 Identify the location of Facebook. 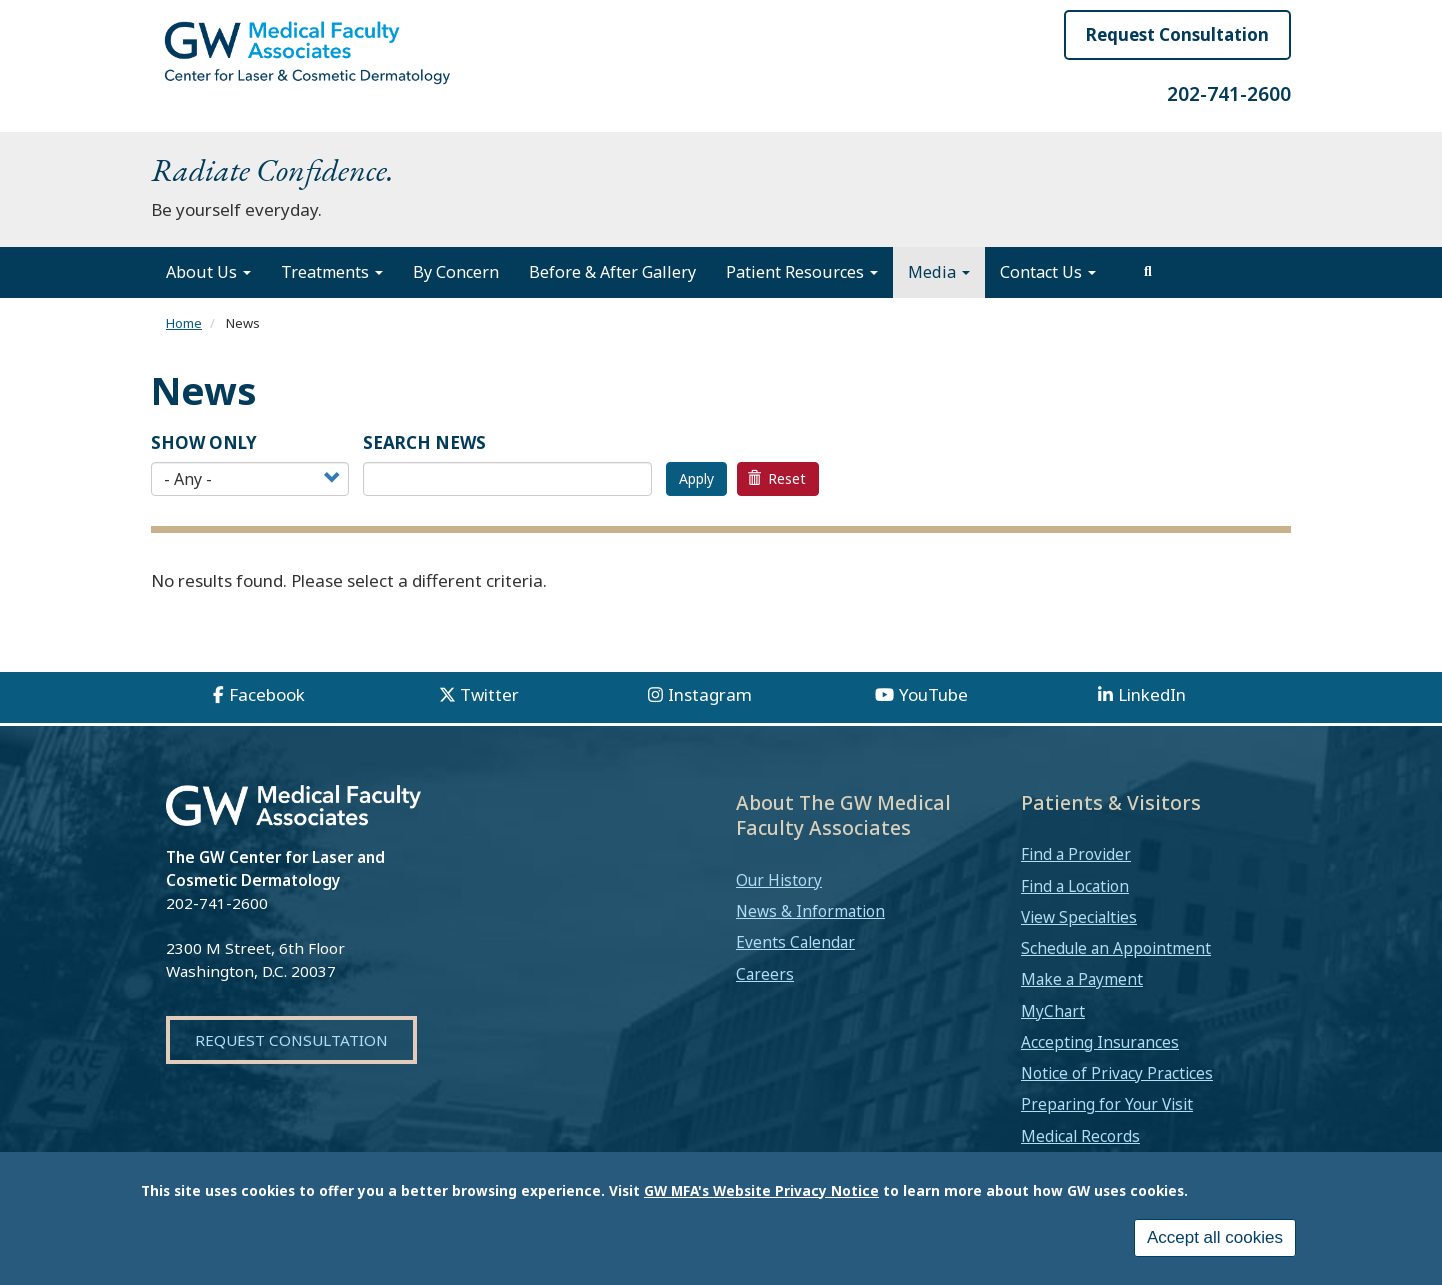
(267, 694).